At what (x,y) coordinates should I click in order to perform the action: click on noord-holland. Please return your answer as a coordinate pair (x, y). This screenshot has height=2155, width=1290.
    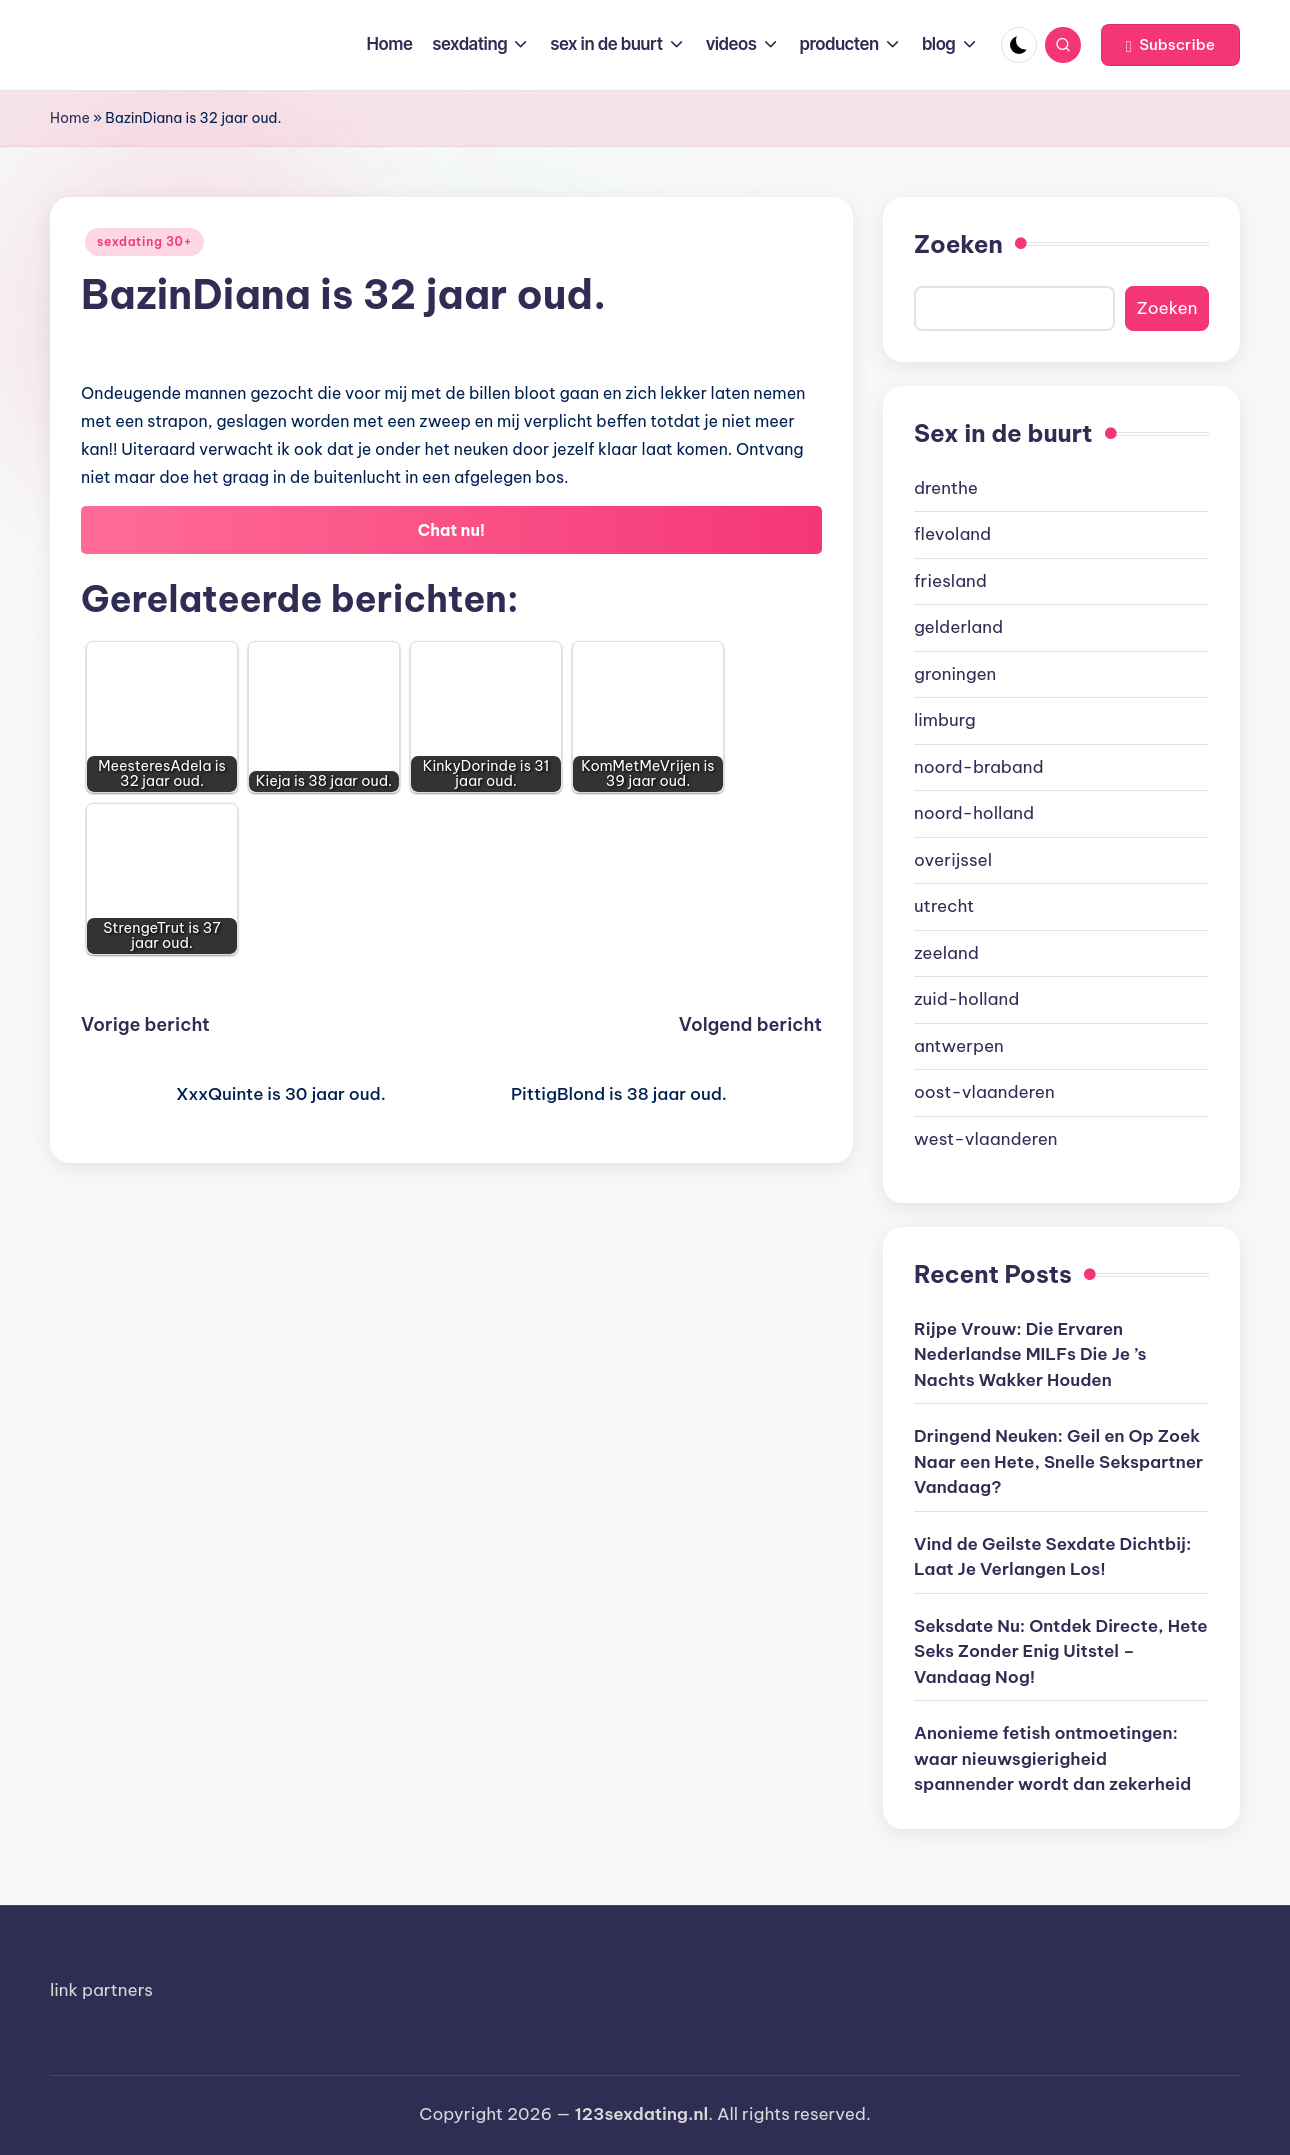
    Looking at the image, I should click on (974, 813).